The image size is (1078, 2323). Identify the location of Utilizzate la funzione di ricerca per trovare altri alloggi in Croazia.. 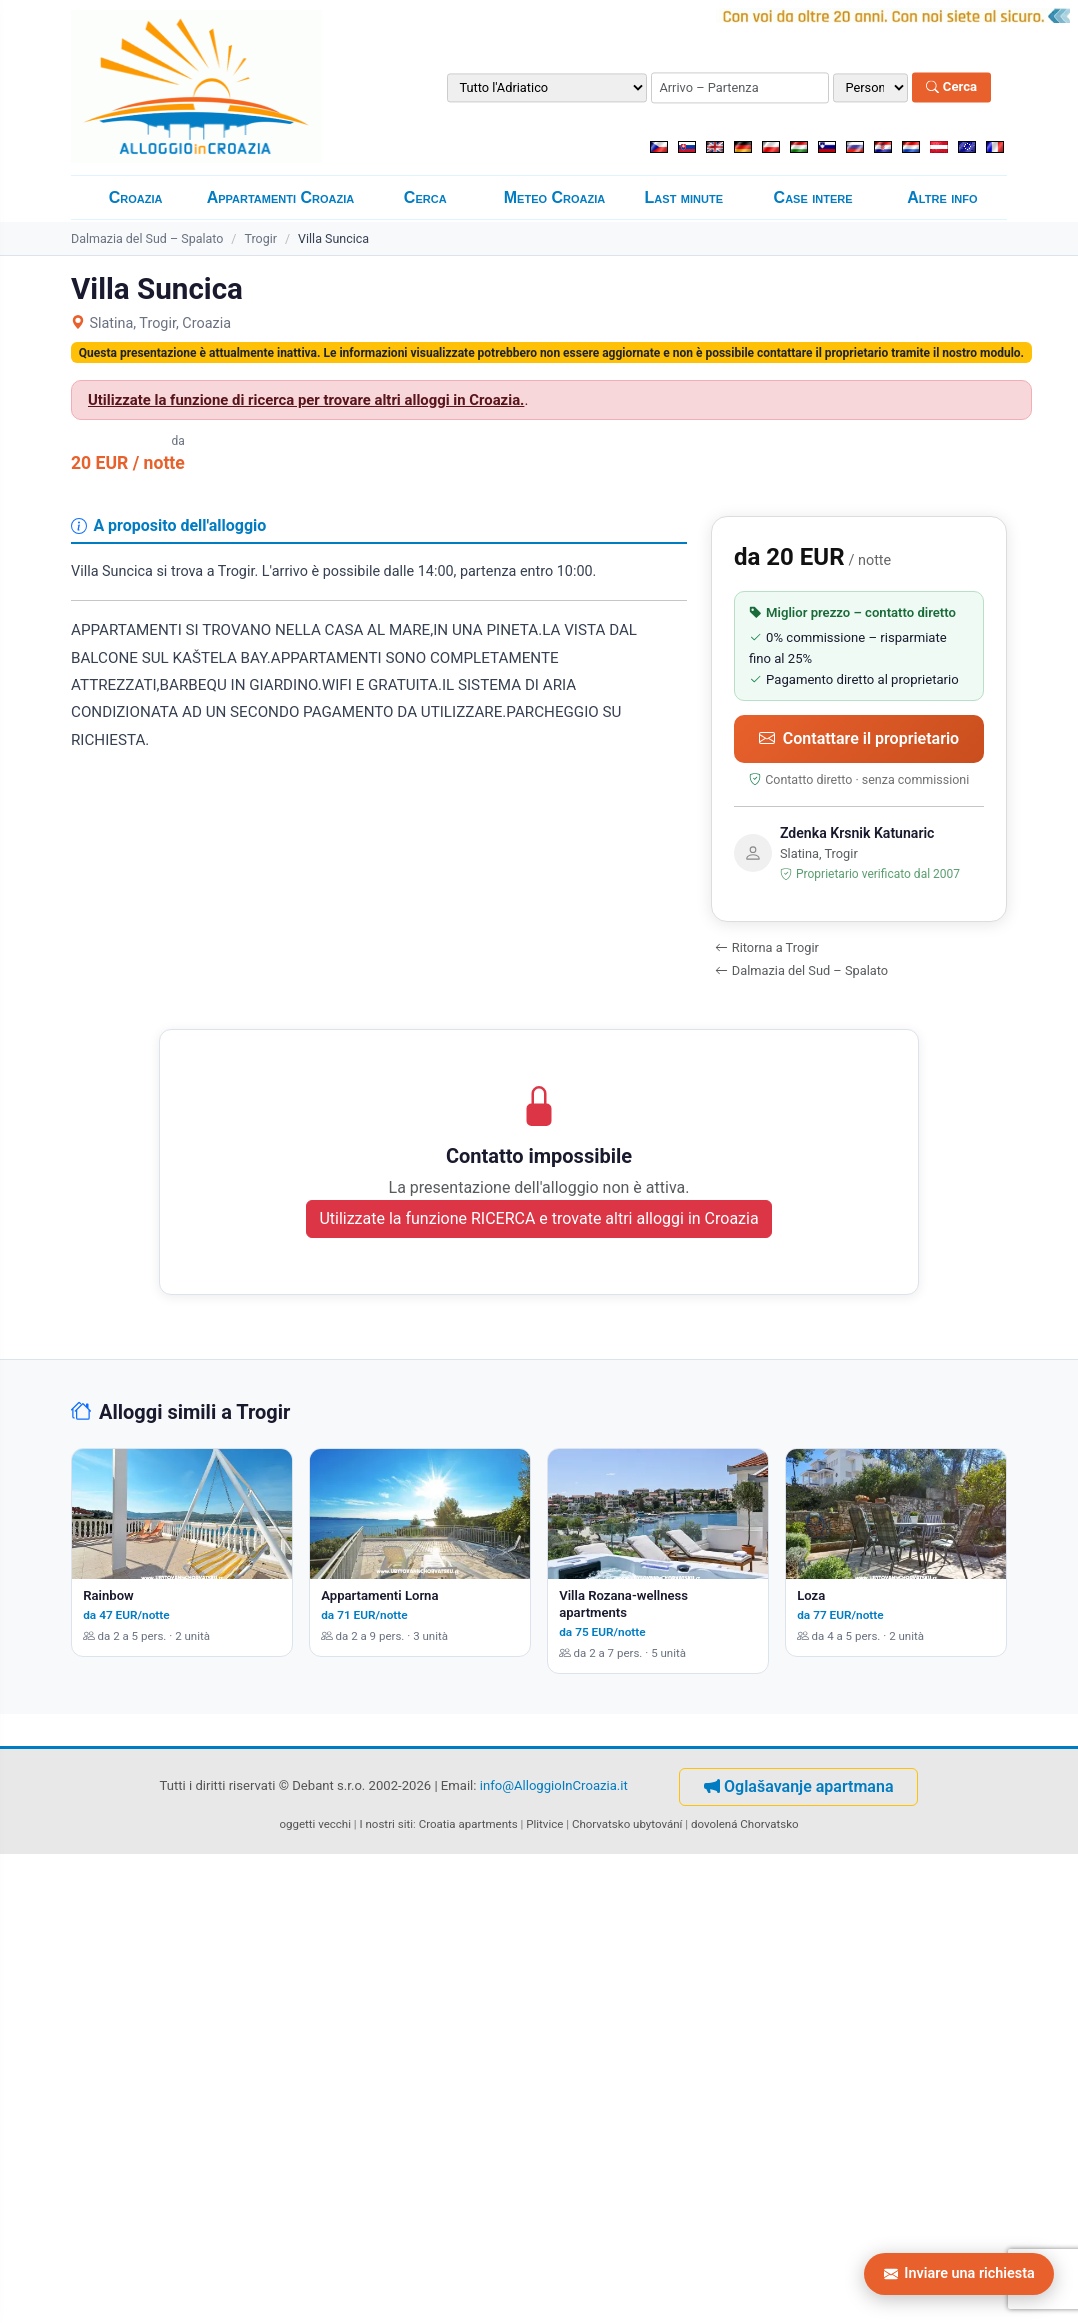
(306, 400).